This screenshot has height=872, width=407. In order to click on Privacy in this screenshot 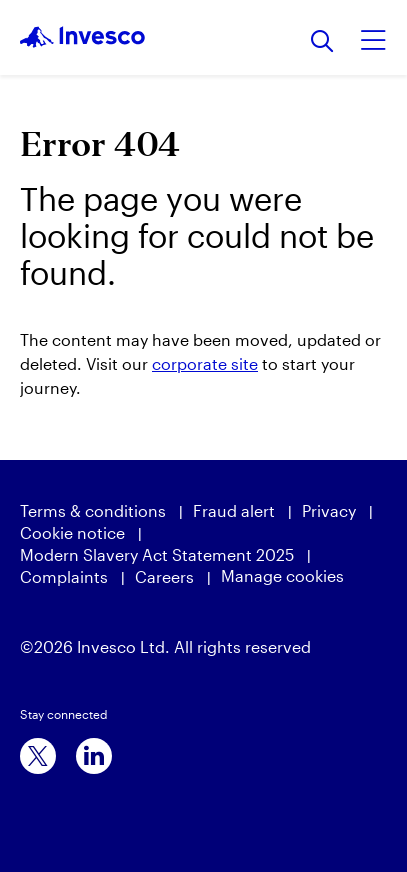, I will do `click(329, 510)`.